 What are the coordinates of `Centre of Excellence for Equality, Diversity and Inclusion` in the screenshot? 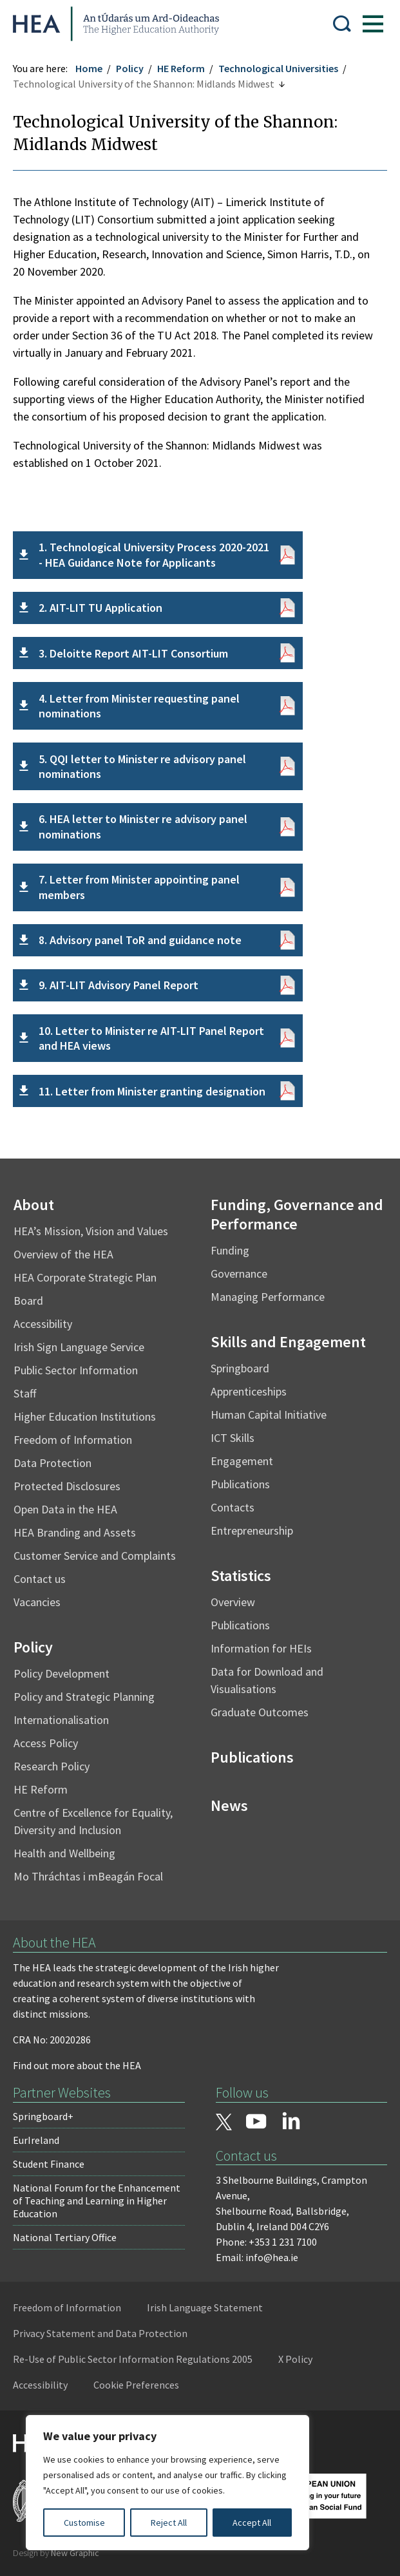 It's located at (93, 1821).